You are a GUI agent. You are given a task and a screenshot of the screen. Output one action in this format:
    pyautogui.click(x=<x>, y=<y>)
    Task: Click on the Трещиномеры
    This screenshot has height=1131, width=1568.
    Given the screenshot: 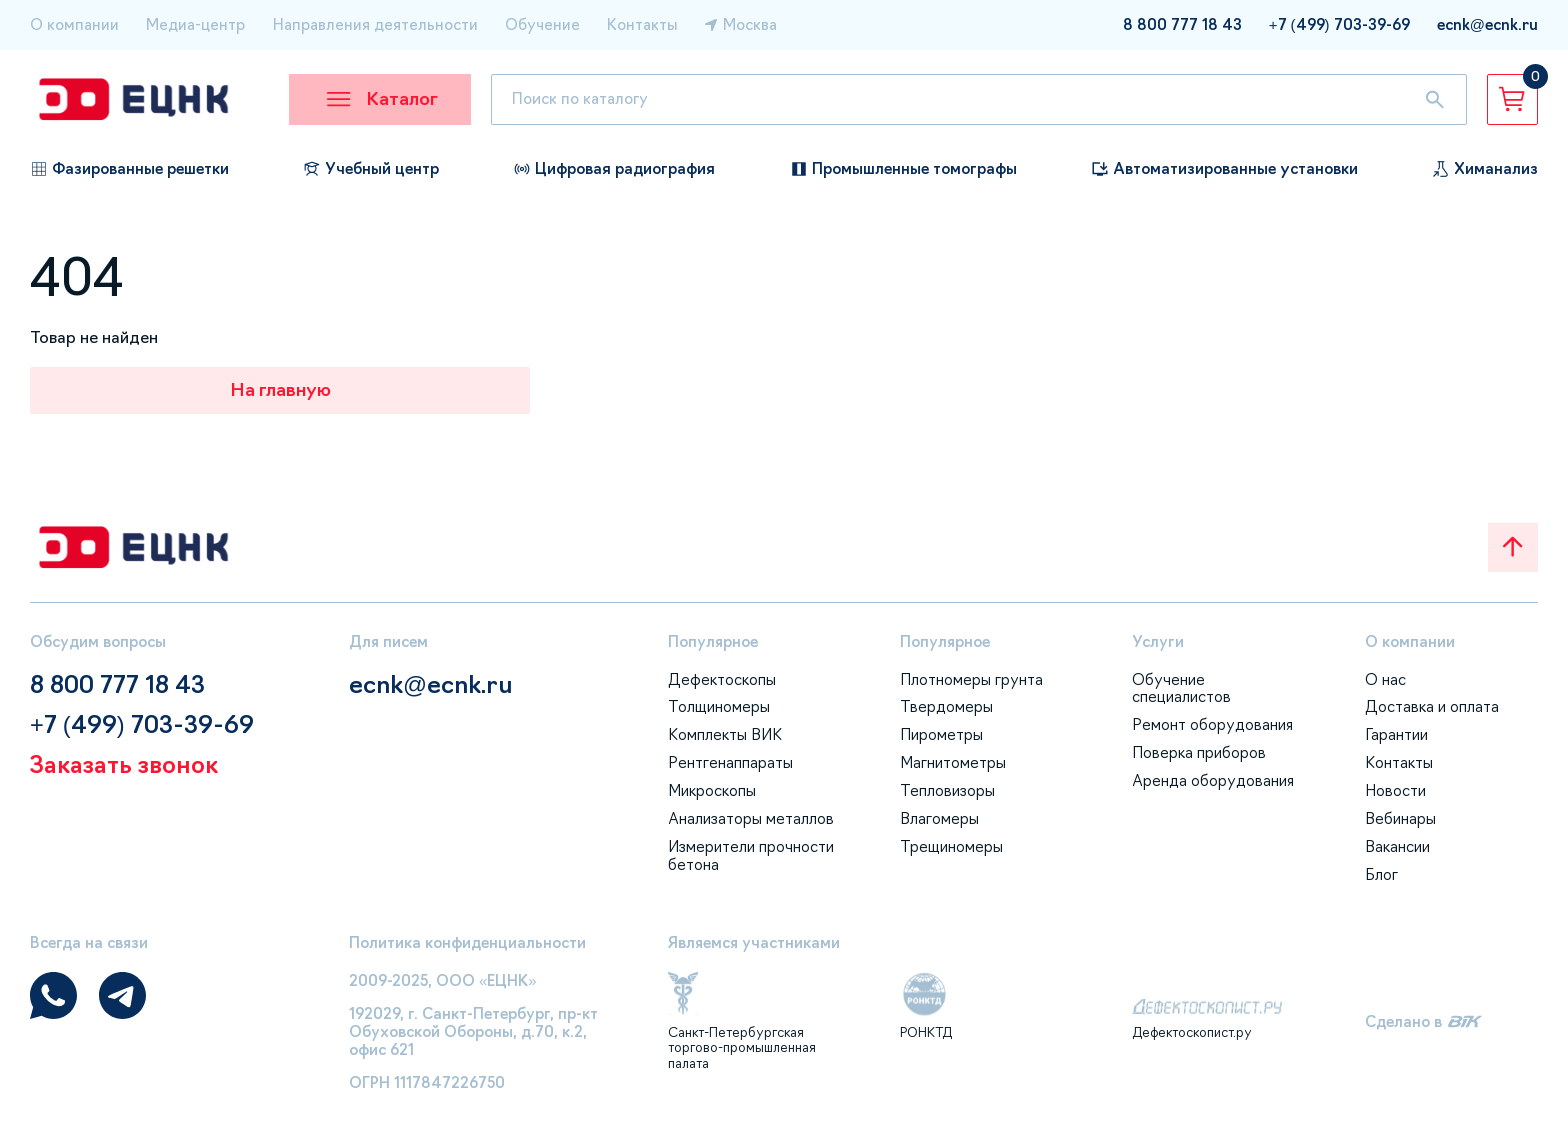 What is the action you would take?
    pyautogui.click(x=951, y=846)
    